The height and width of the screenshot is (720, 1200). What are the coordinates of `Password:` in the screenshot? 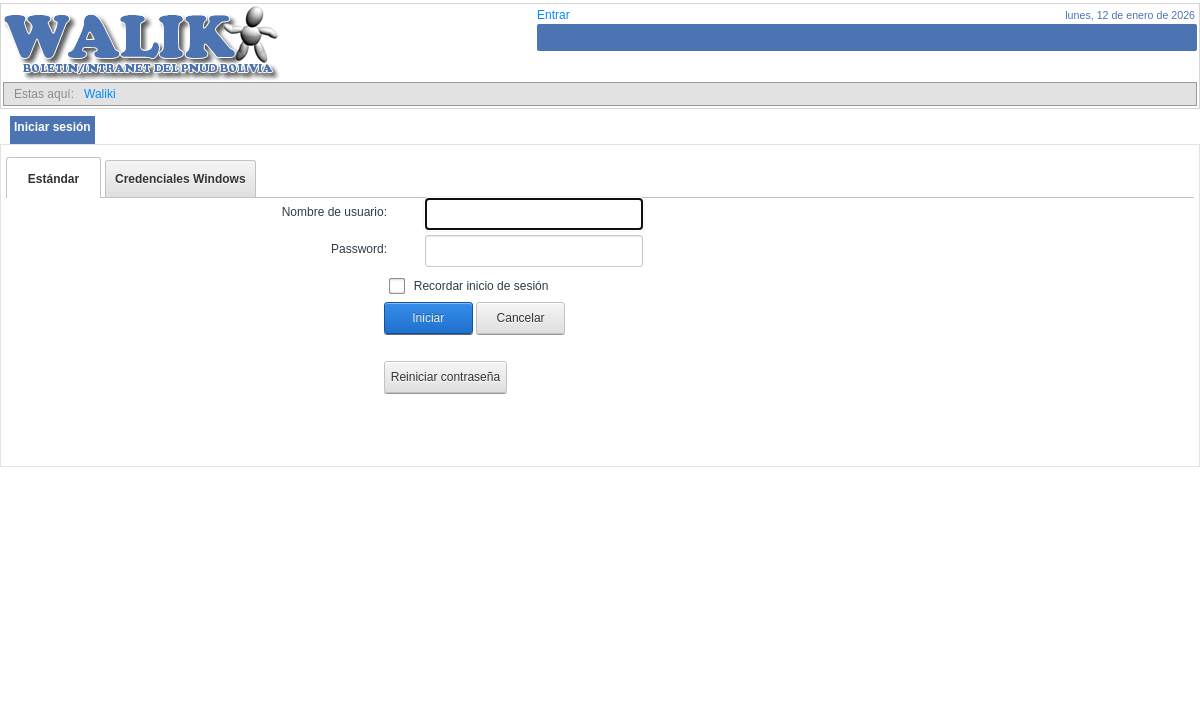 It's located at (359, 249).